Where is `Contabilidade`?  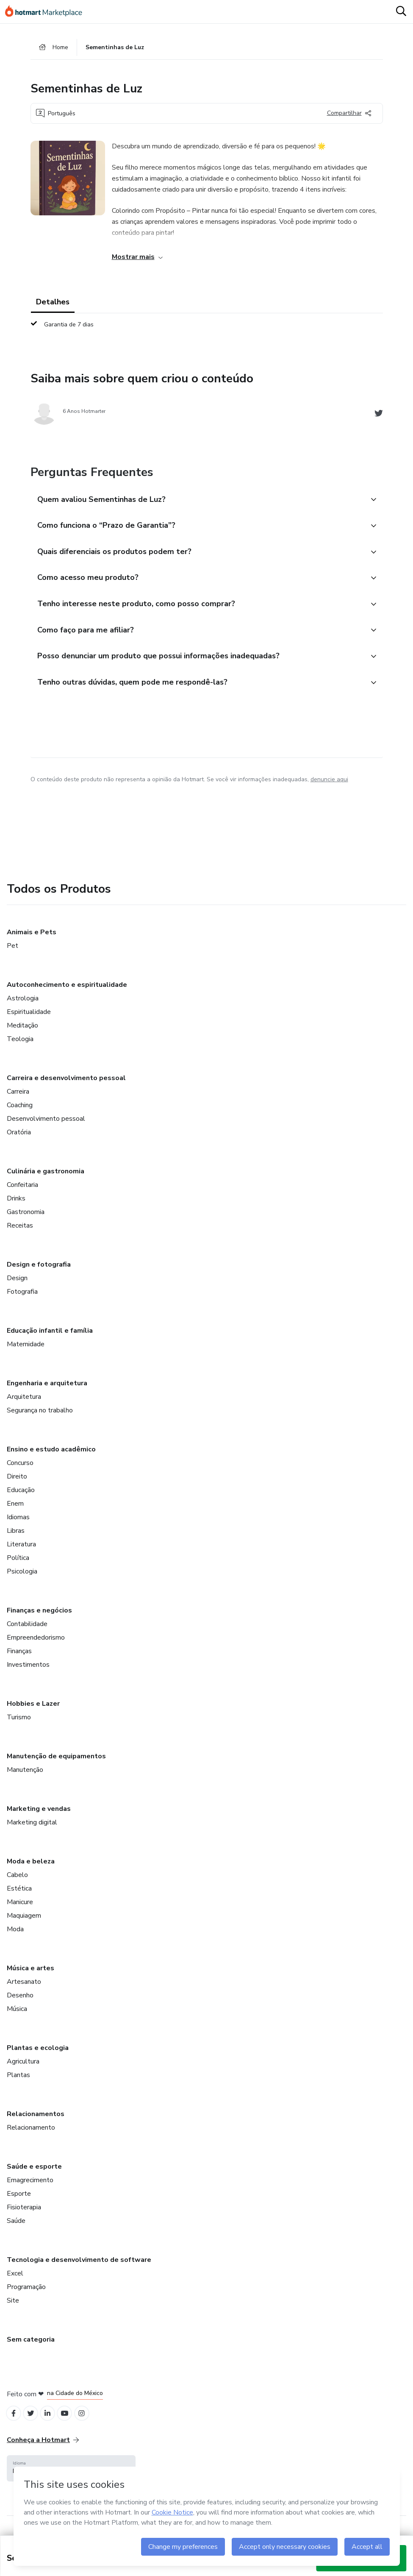 Contabilidade is located at coordinates (27, 1631).